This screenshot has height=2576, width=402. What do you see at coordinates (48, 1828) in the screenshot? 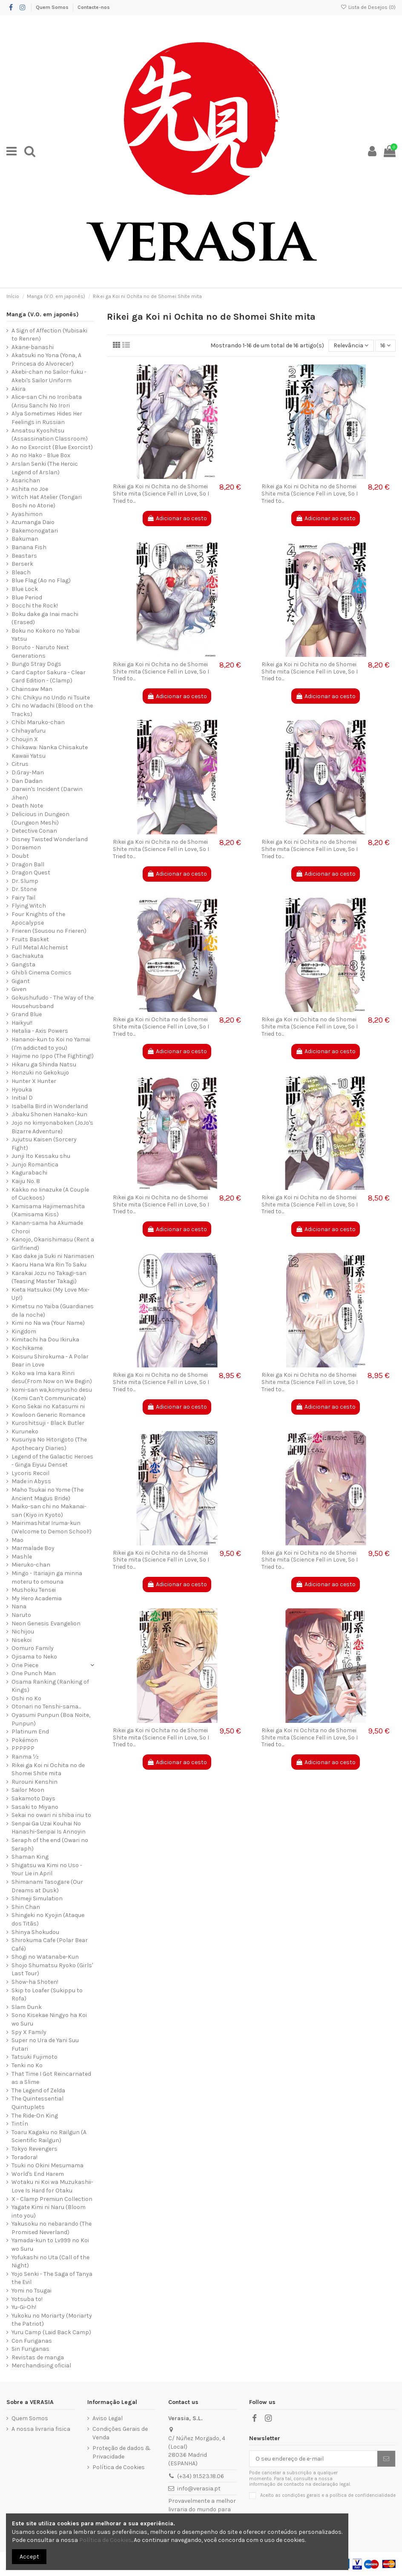
I see `Senpai Ga Uzai Kouhai No Hanashi-Senpai Is Annoyin` at bounding box center [48, 1828].